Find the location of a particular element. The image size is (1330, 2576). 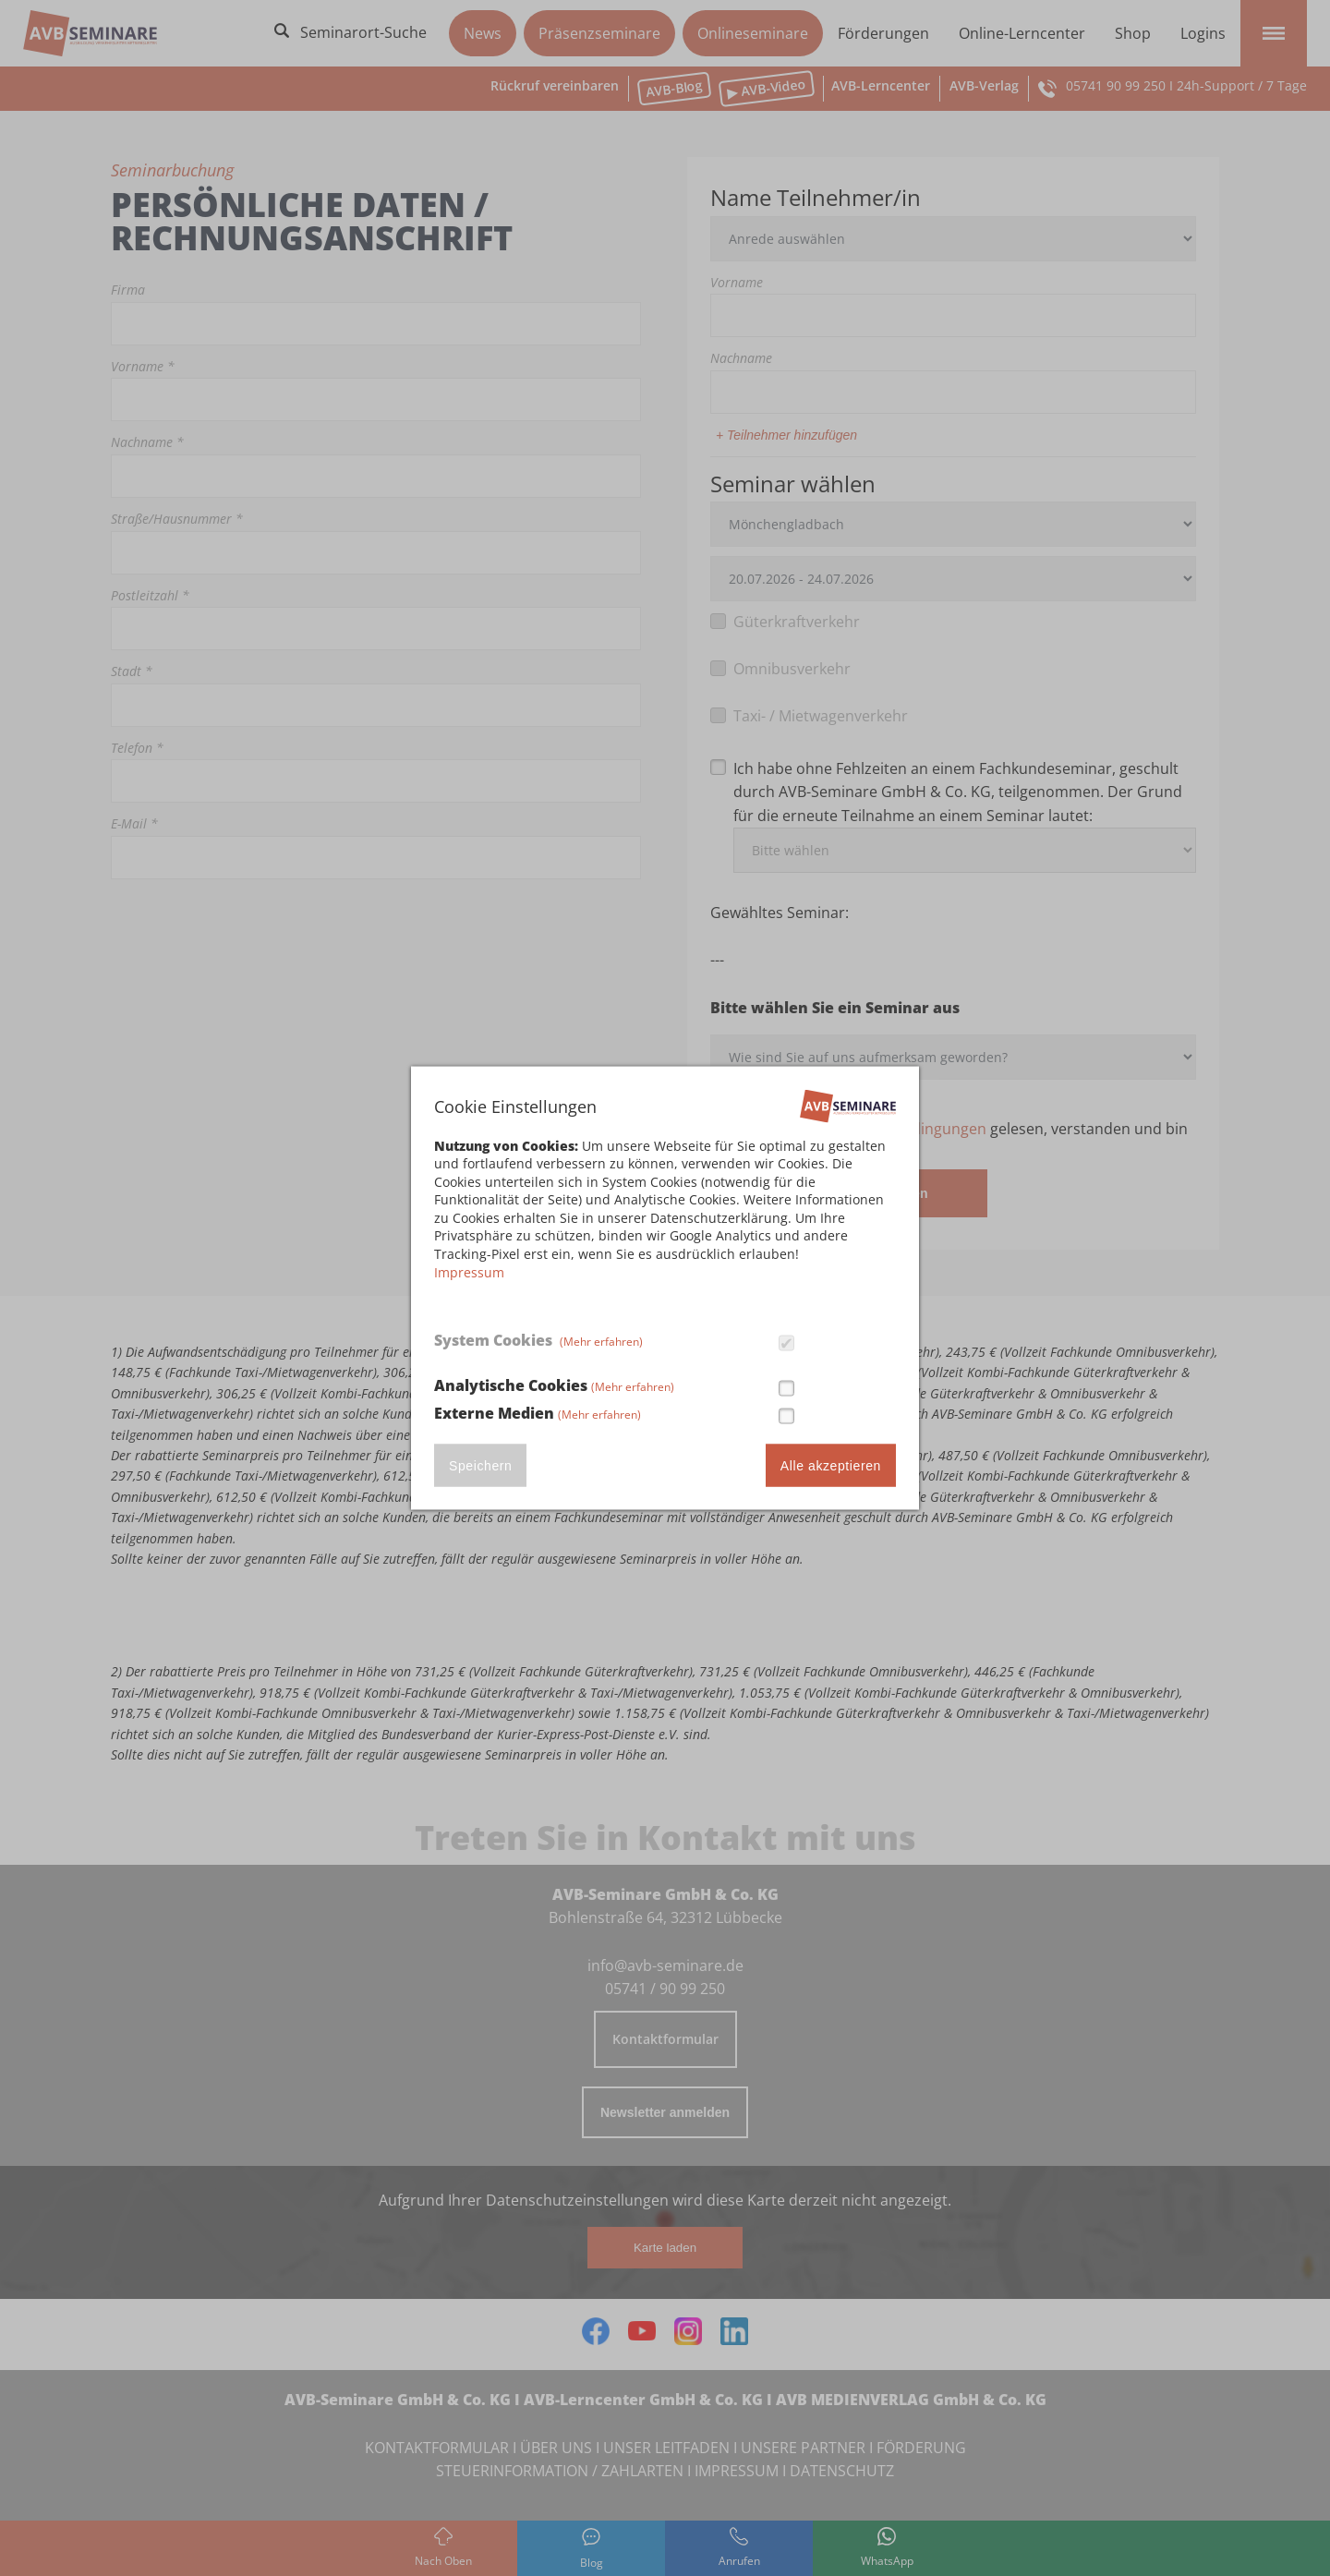

Alle akzeptieren is located at coordinates (830, 1465).